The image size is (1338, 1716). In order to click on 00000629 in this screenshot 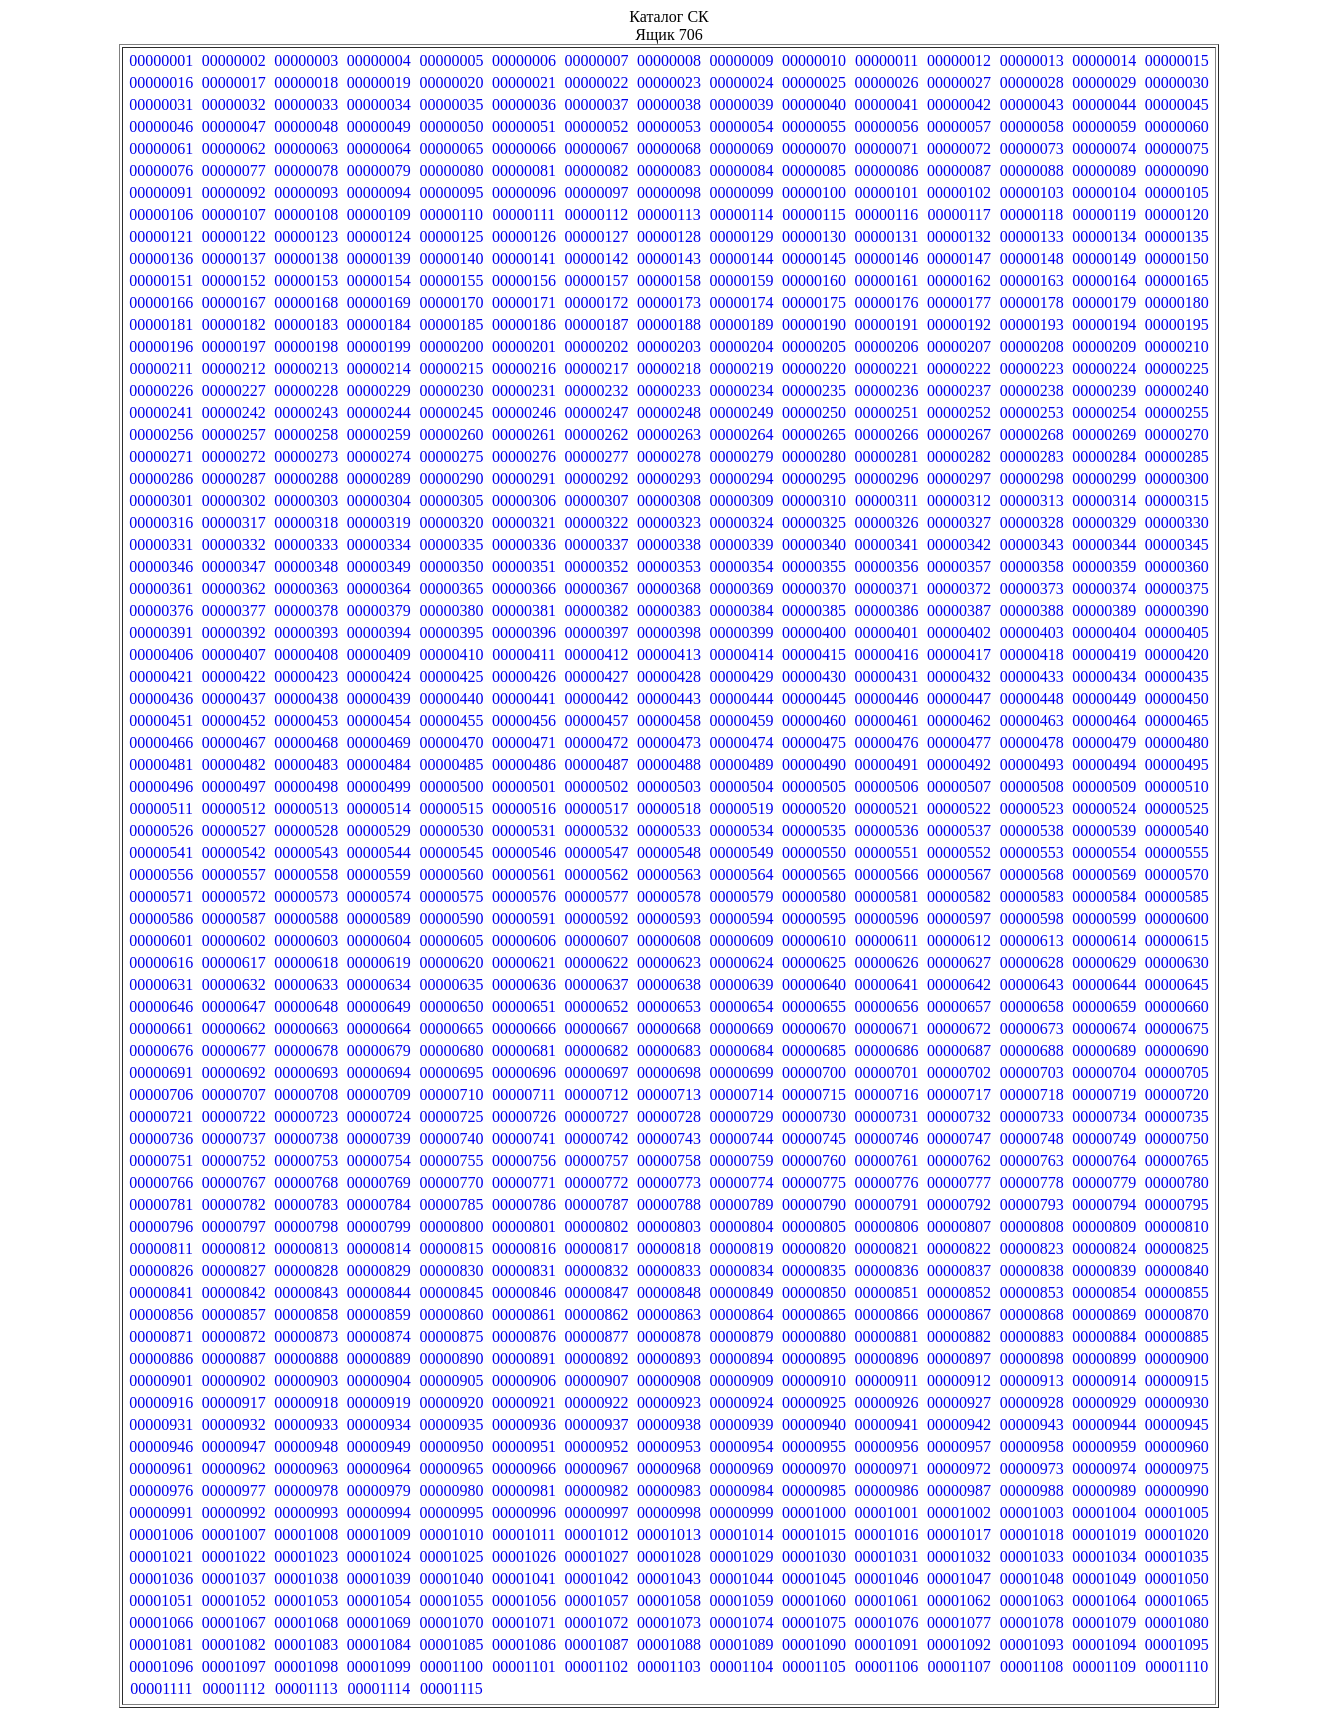, I will do `click(1104, 962)`.